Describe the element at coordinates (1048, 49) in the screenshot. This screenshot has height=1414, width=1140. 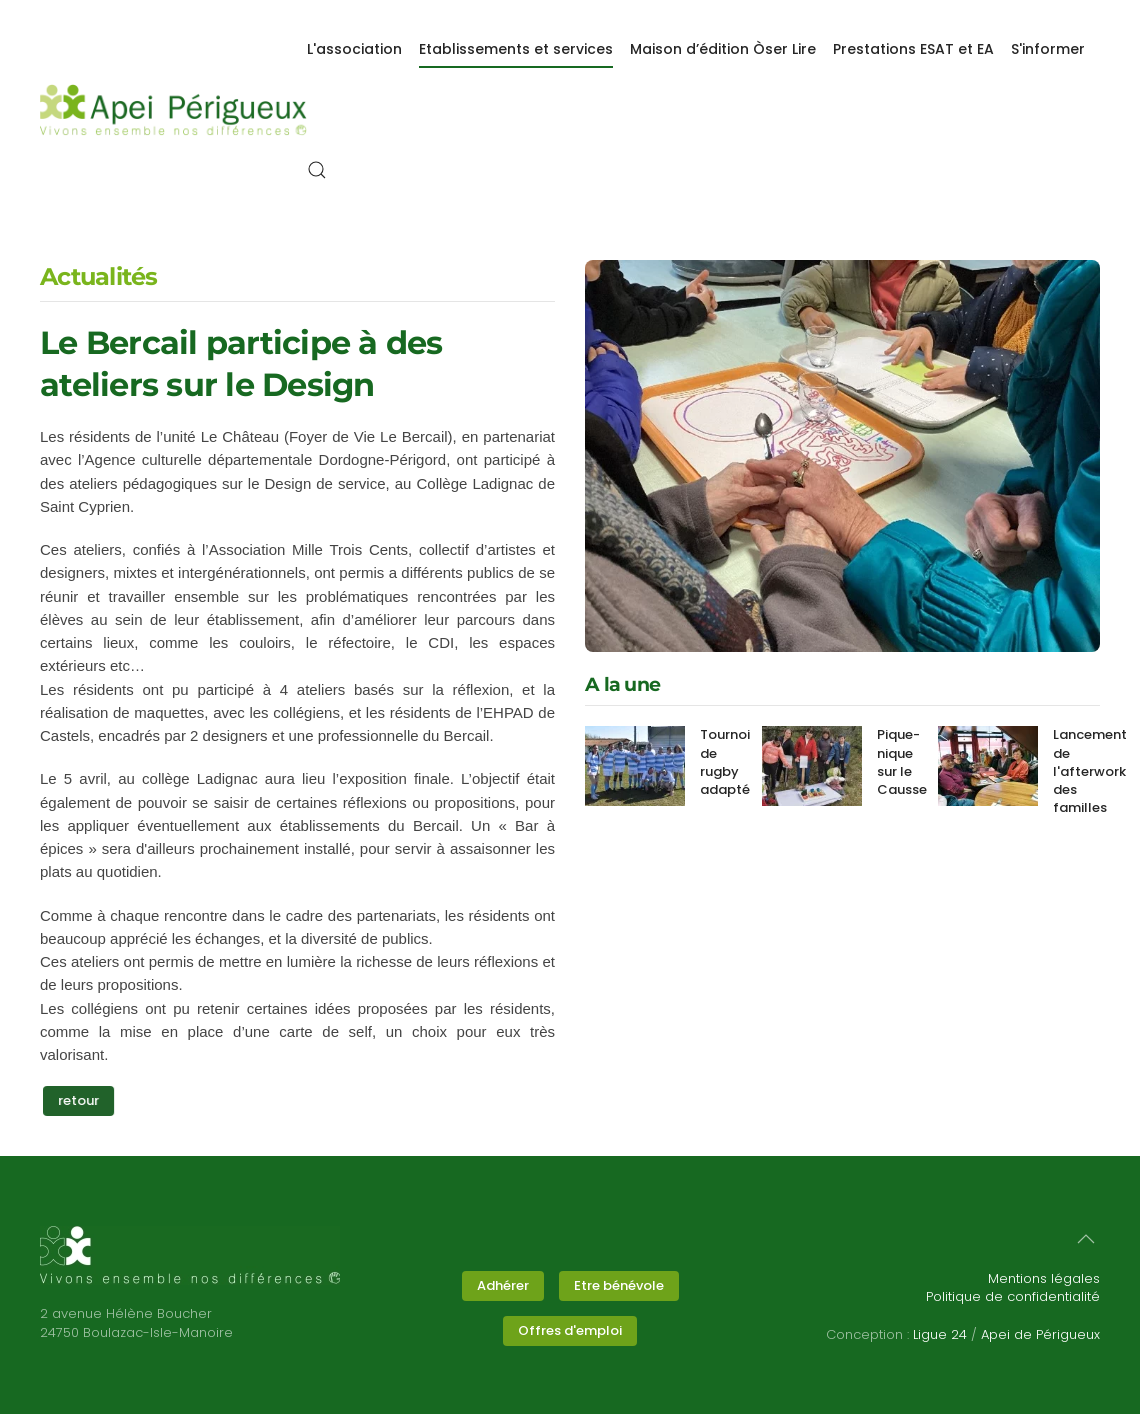
I see `S'informer [button]` at that location.